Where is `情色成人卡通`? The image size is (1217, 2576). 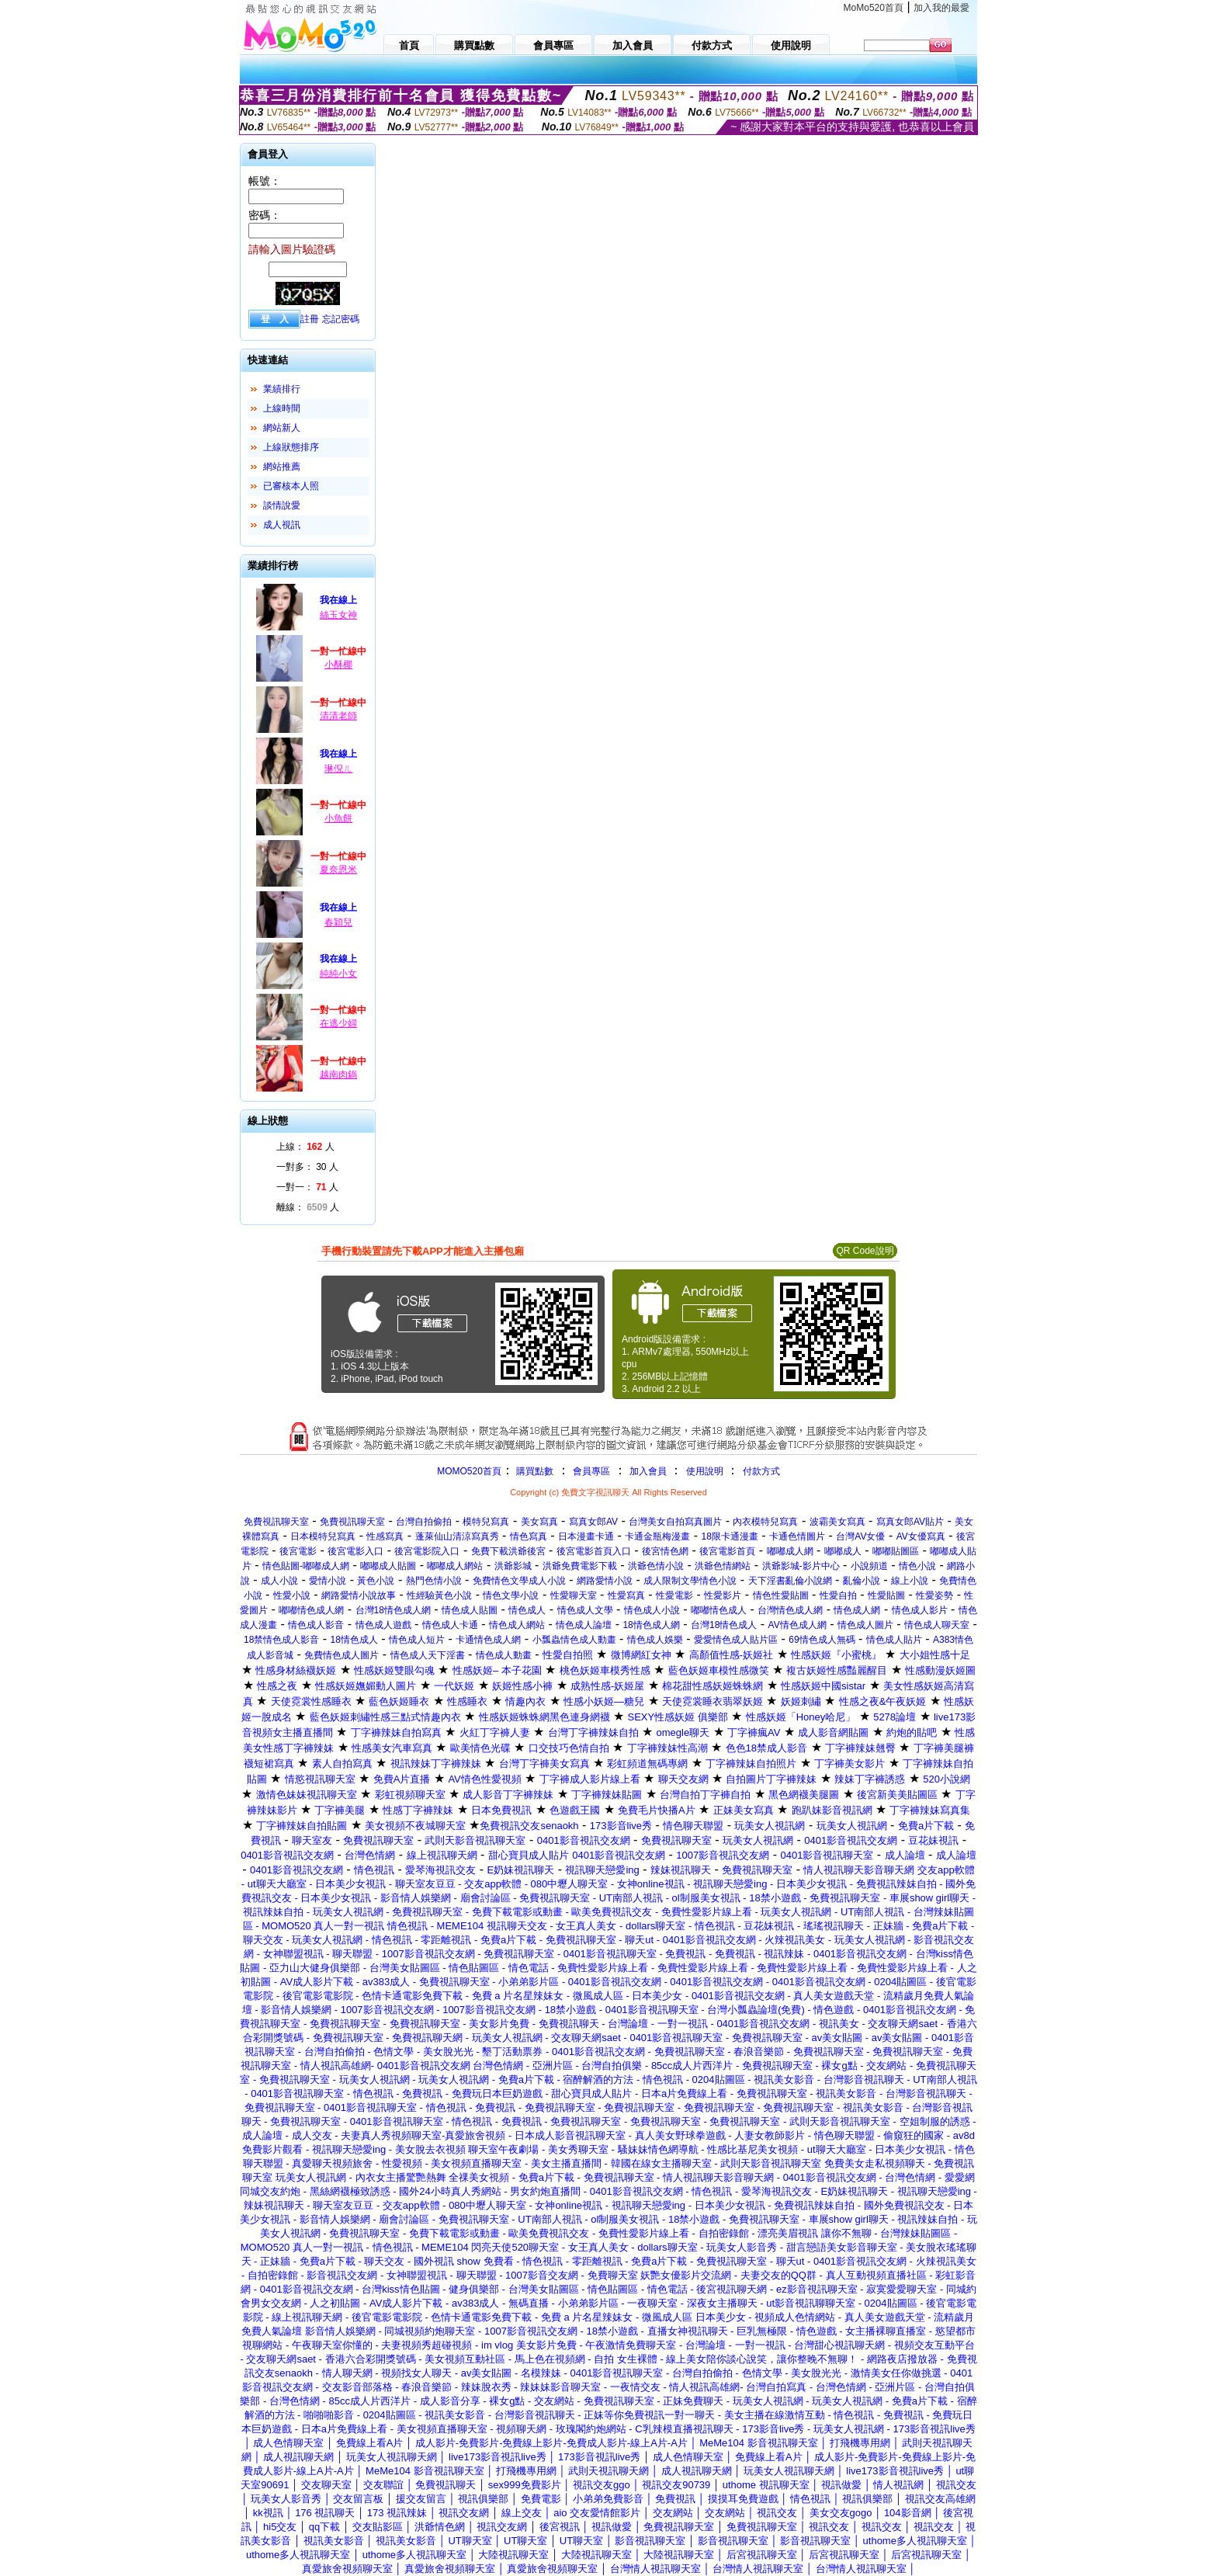
情色成人卡通 is located at coordinates (450, 1625).